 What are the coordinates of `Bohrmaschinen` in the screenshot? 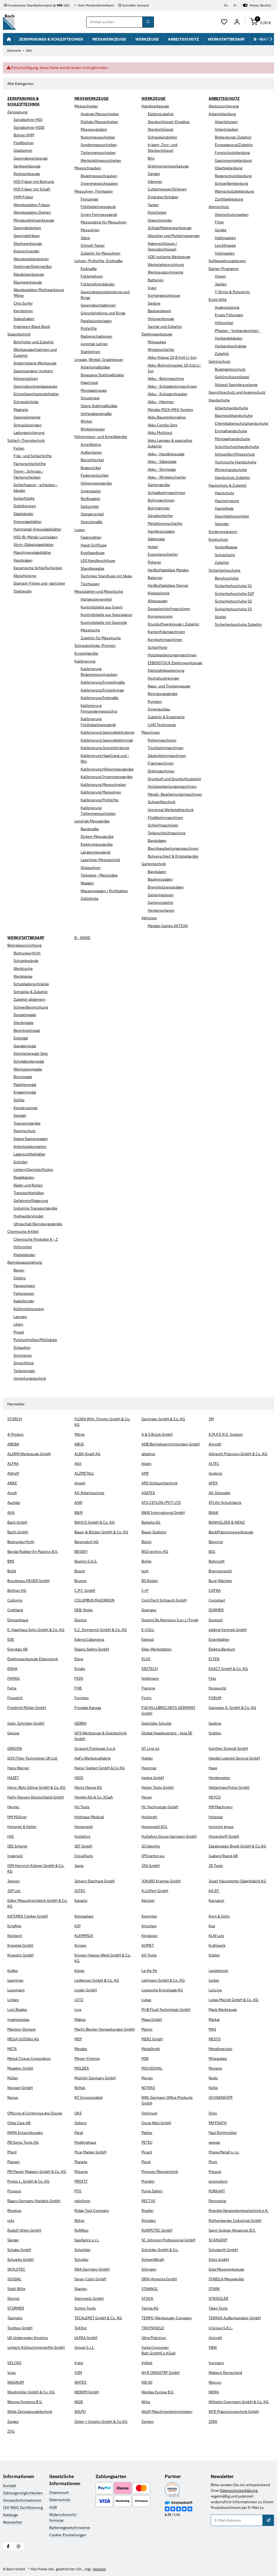 It's located at (161, 500).